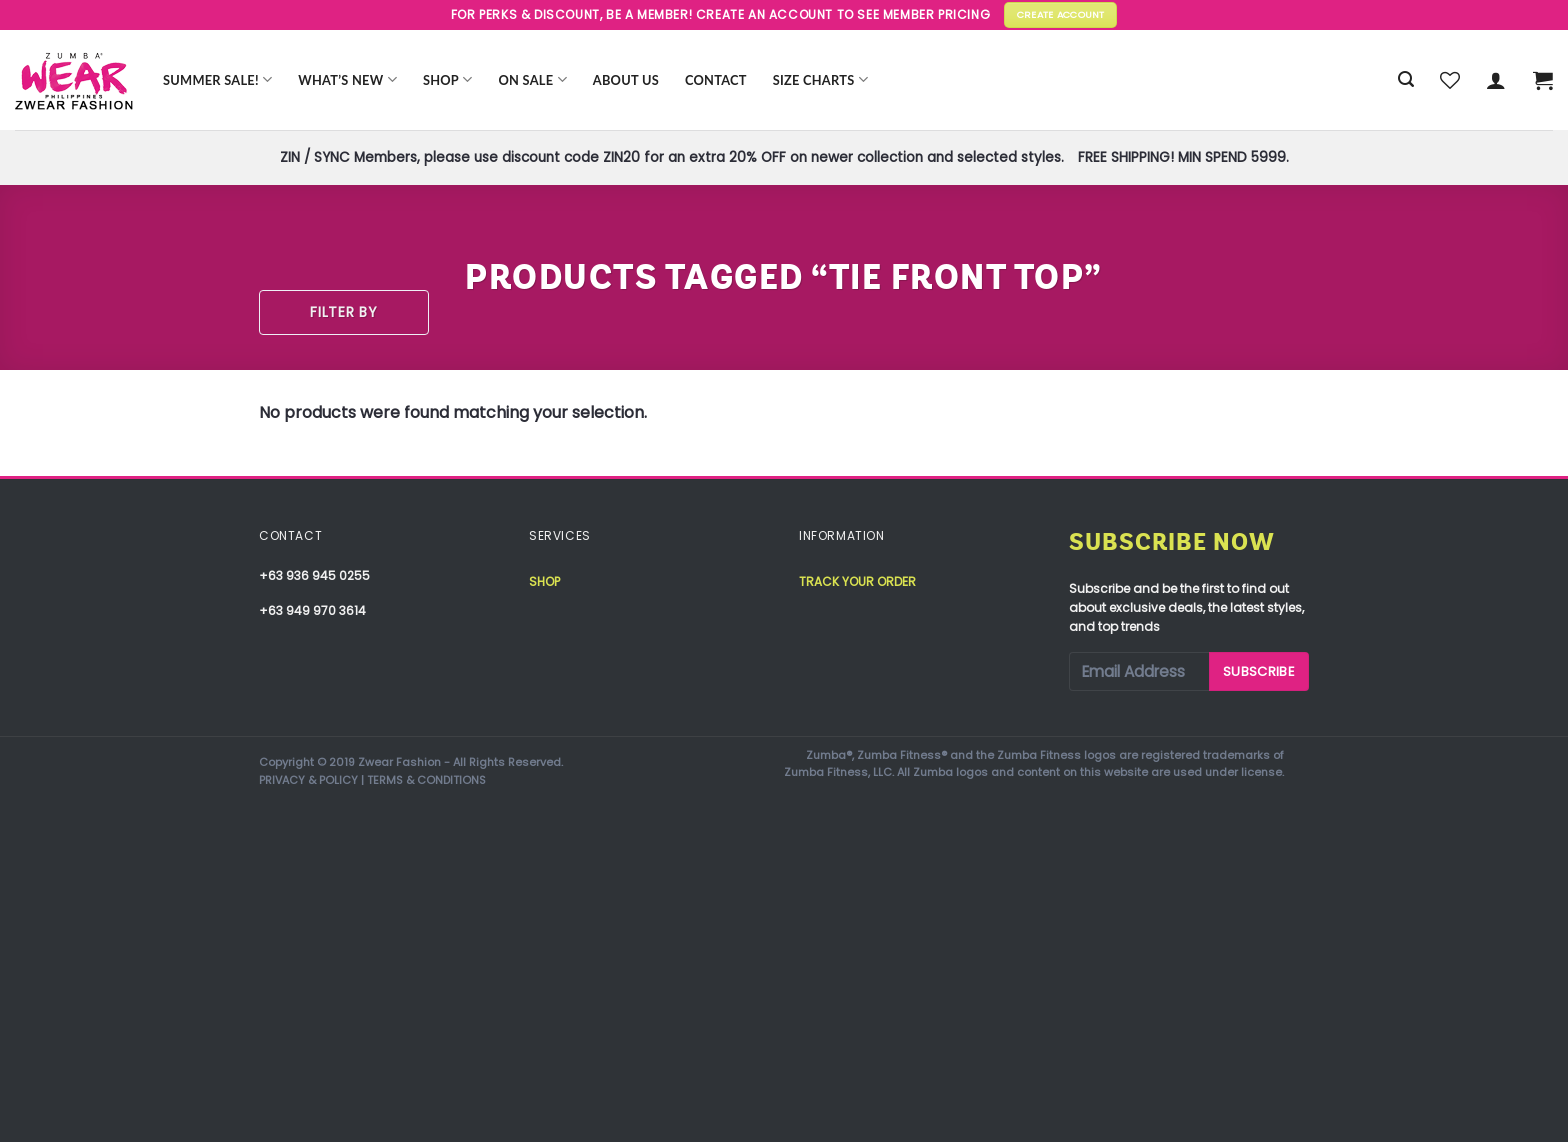 Image resolution: width=1568 pixels, height=1142 pixels. I want to click on Size Charts, so click(820, 79).